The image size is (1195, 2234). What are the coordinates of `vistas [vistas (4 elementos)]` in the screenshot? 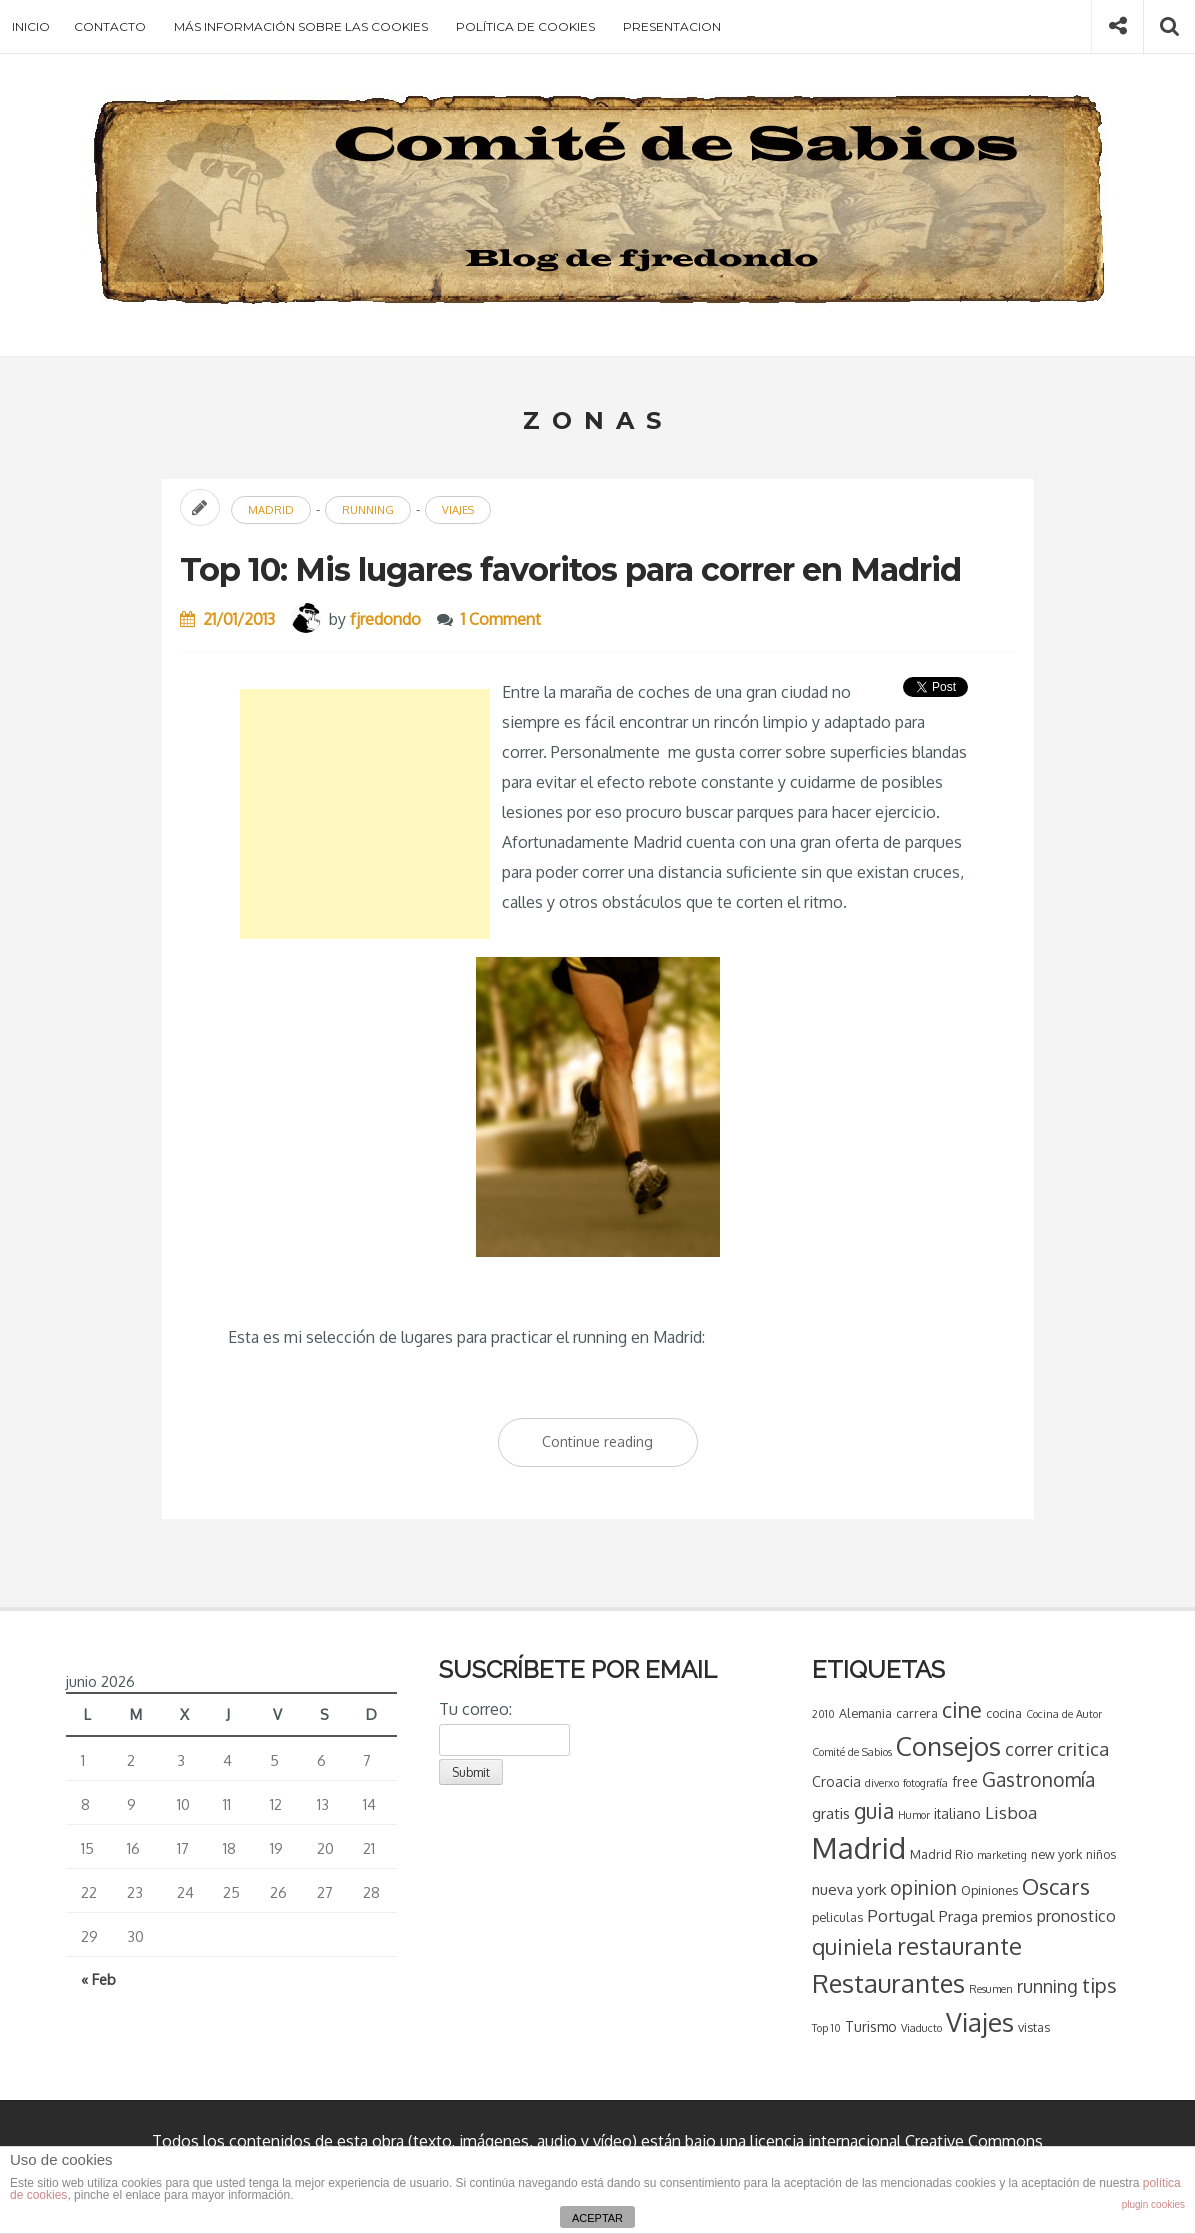 It's located at (1034, 2027).